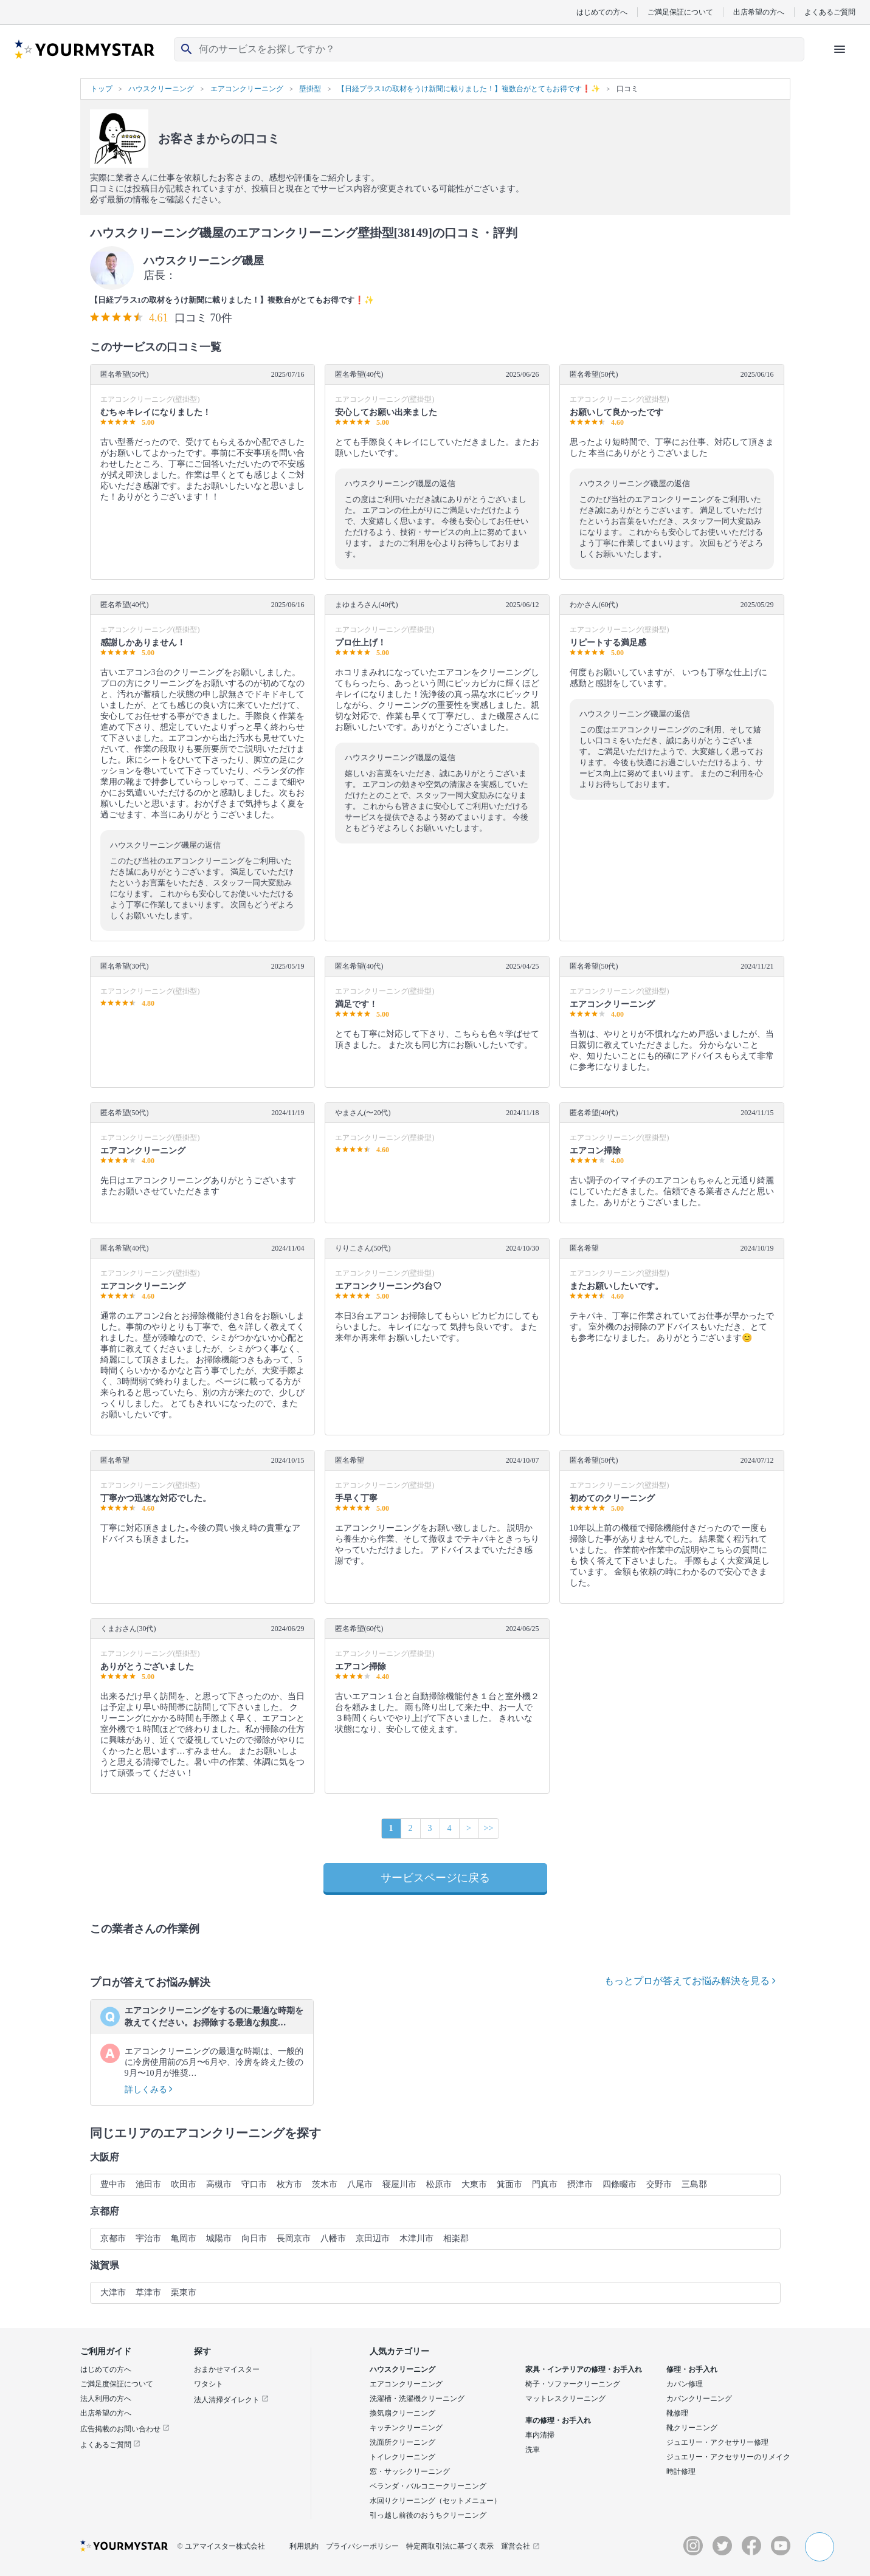 This screenshot has width=870, height=2576. Describe the element at coordinates (580, 2184) in the screenshot. I see `摂津市` at that location.